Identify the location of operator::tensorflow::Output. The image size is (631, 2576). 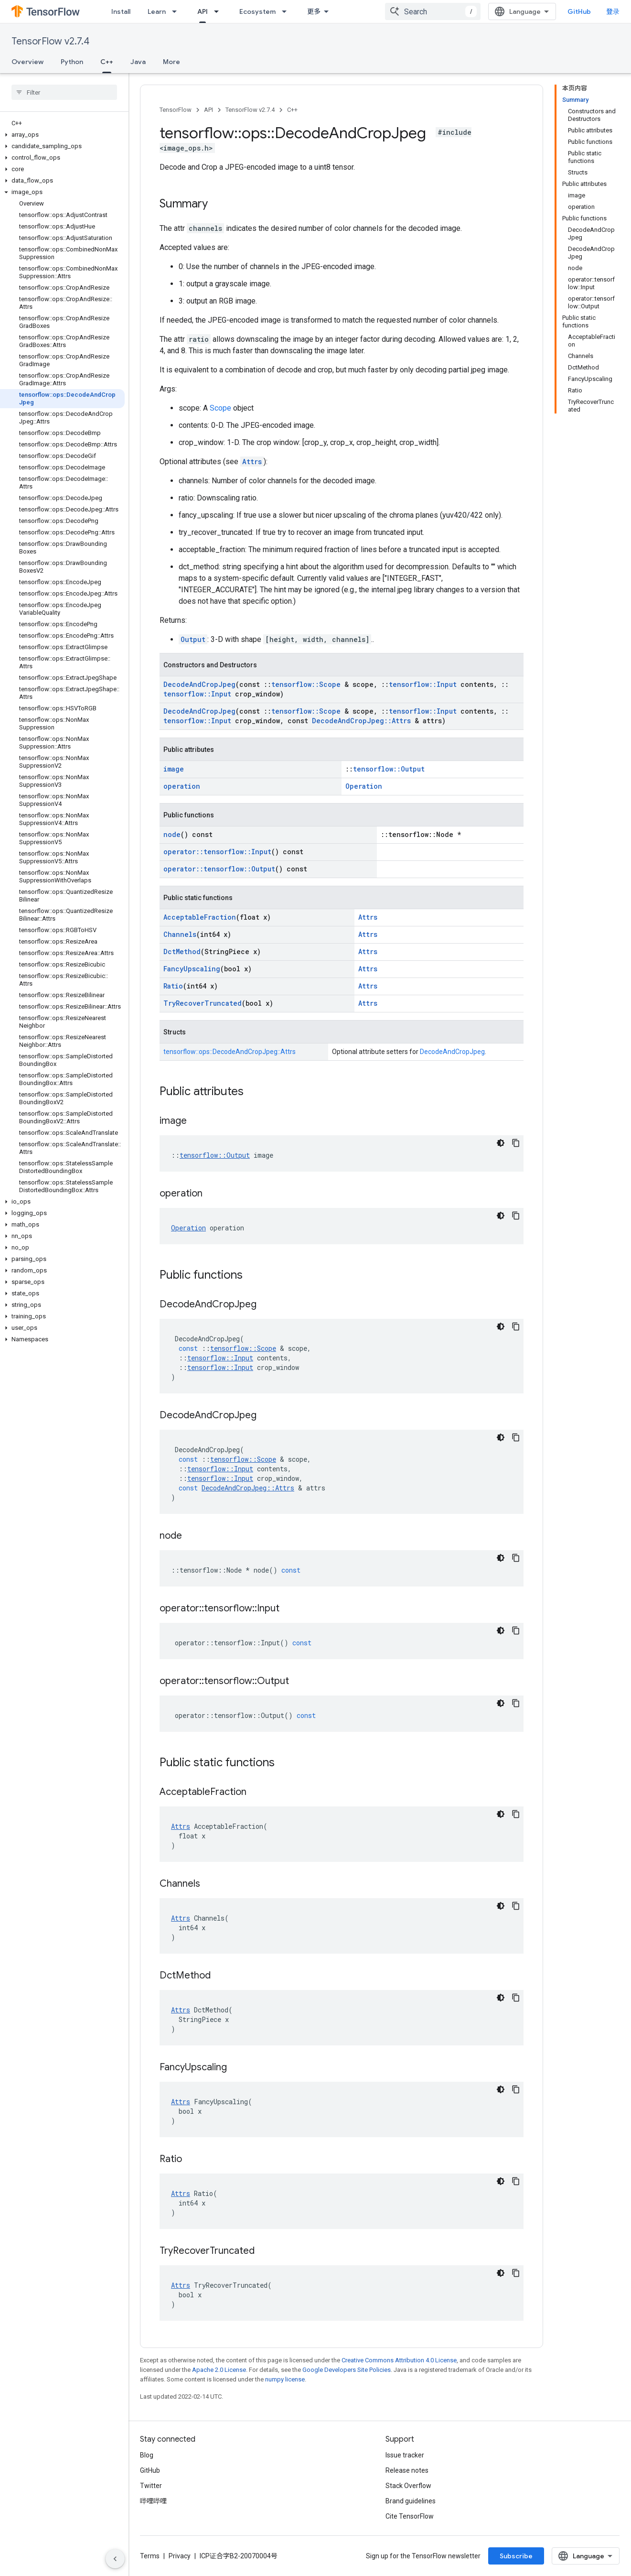
(219, 868).